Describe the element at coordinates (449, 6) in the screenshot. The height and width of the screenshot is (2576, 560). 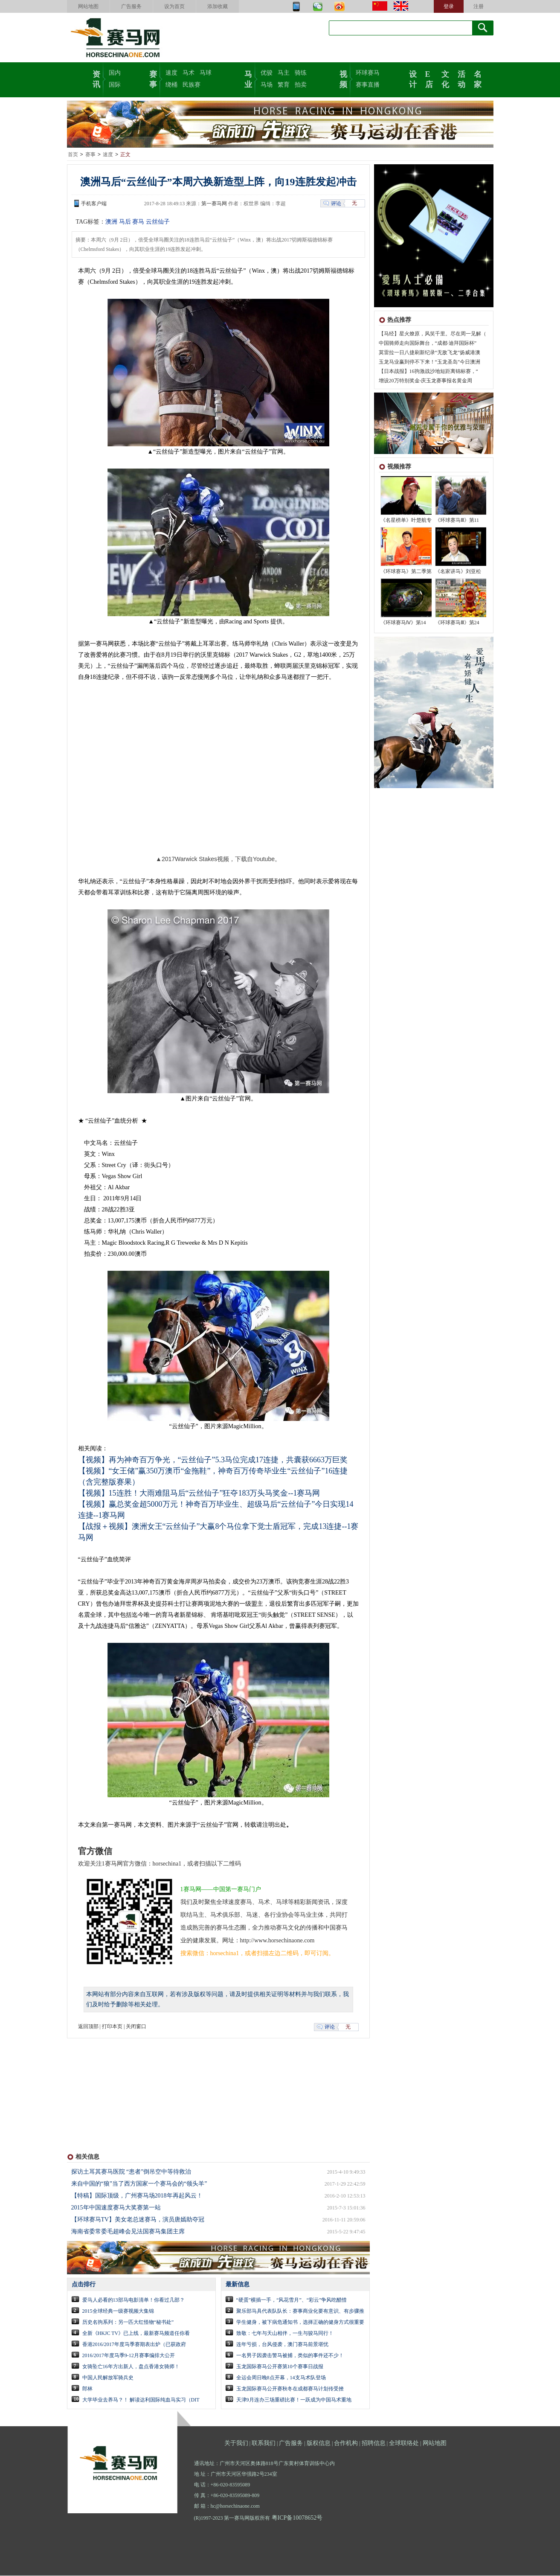
I see `登录` at that location.